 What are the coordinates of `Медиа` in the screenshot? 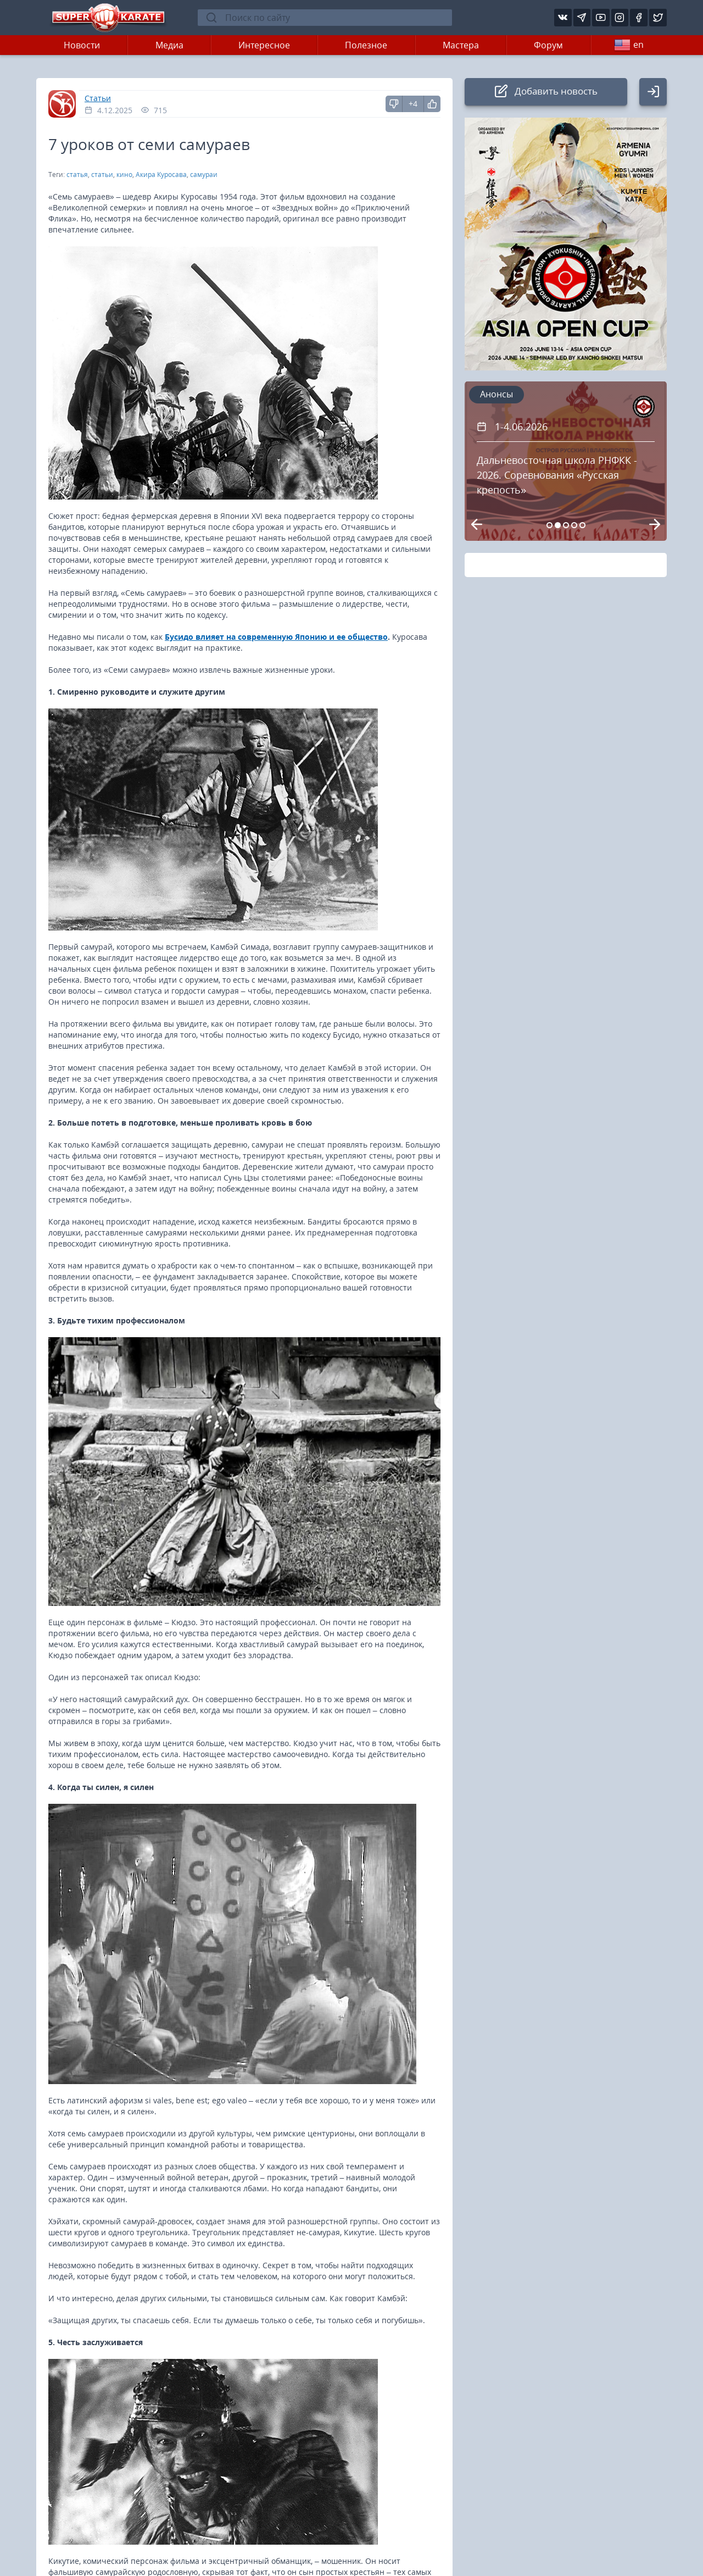 It's located at (169, 45).